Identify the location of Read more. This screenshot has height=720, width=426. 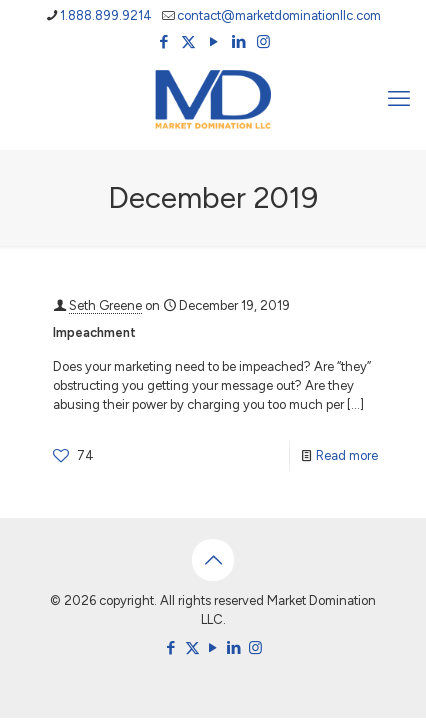
(347, 455).